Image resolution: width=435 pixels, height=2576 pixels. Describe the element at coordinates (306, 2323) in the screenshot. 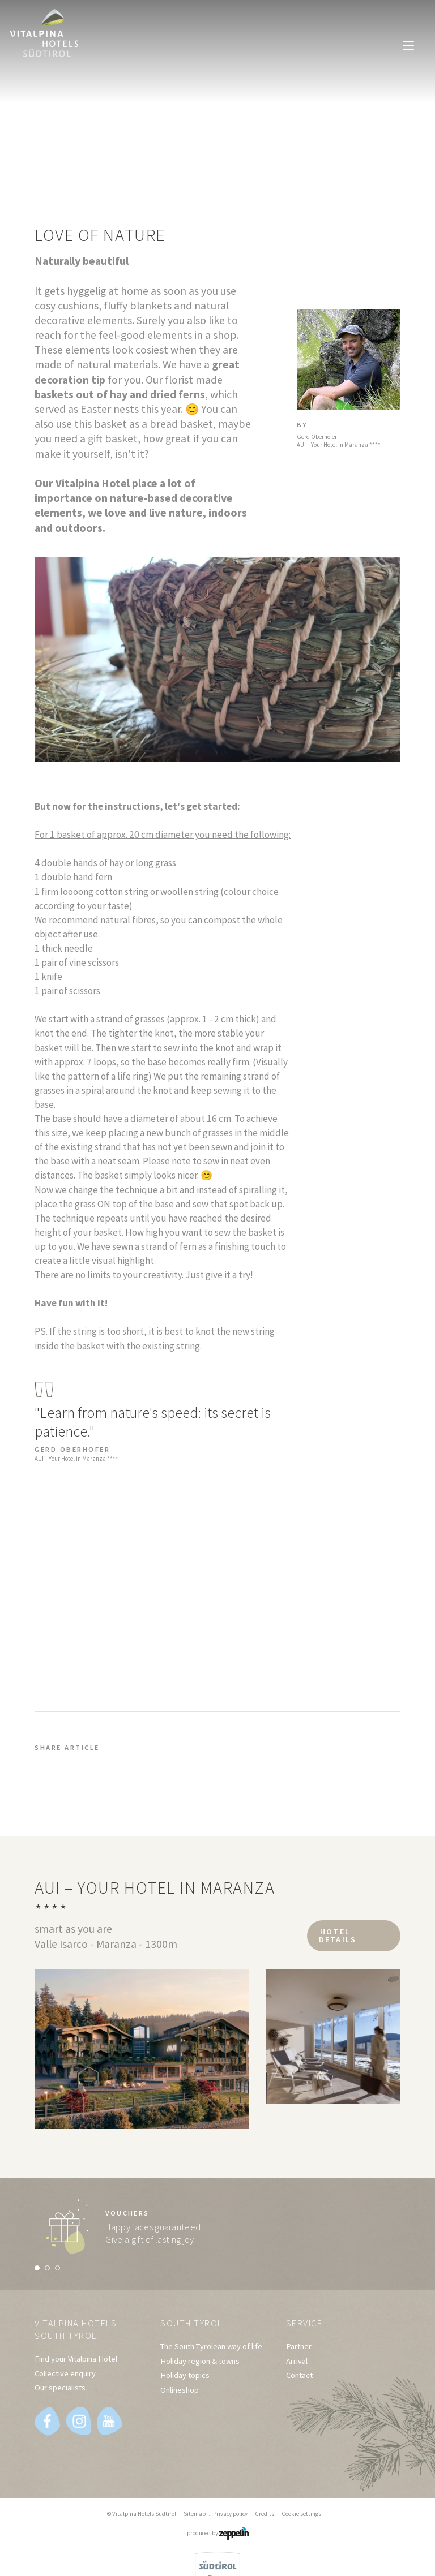

I see `Service` at that location.